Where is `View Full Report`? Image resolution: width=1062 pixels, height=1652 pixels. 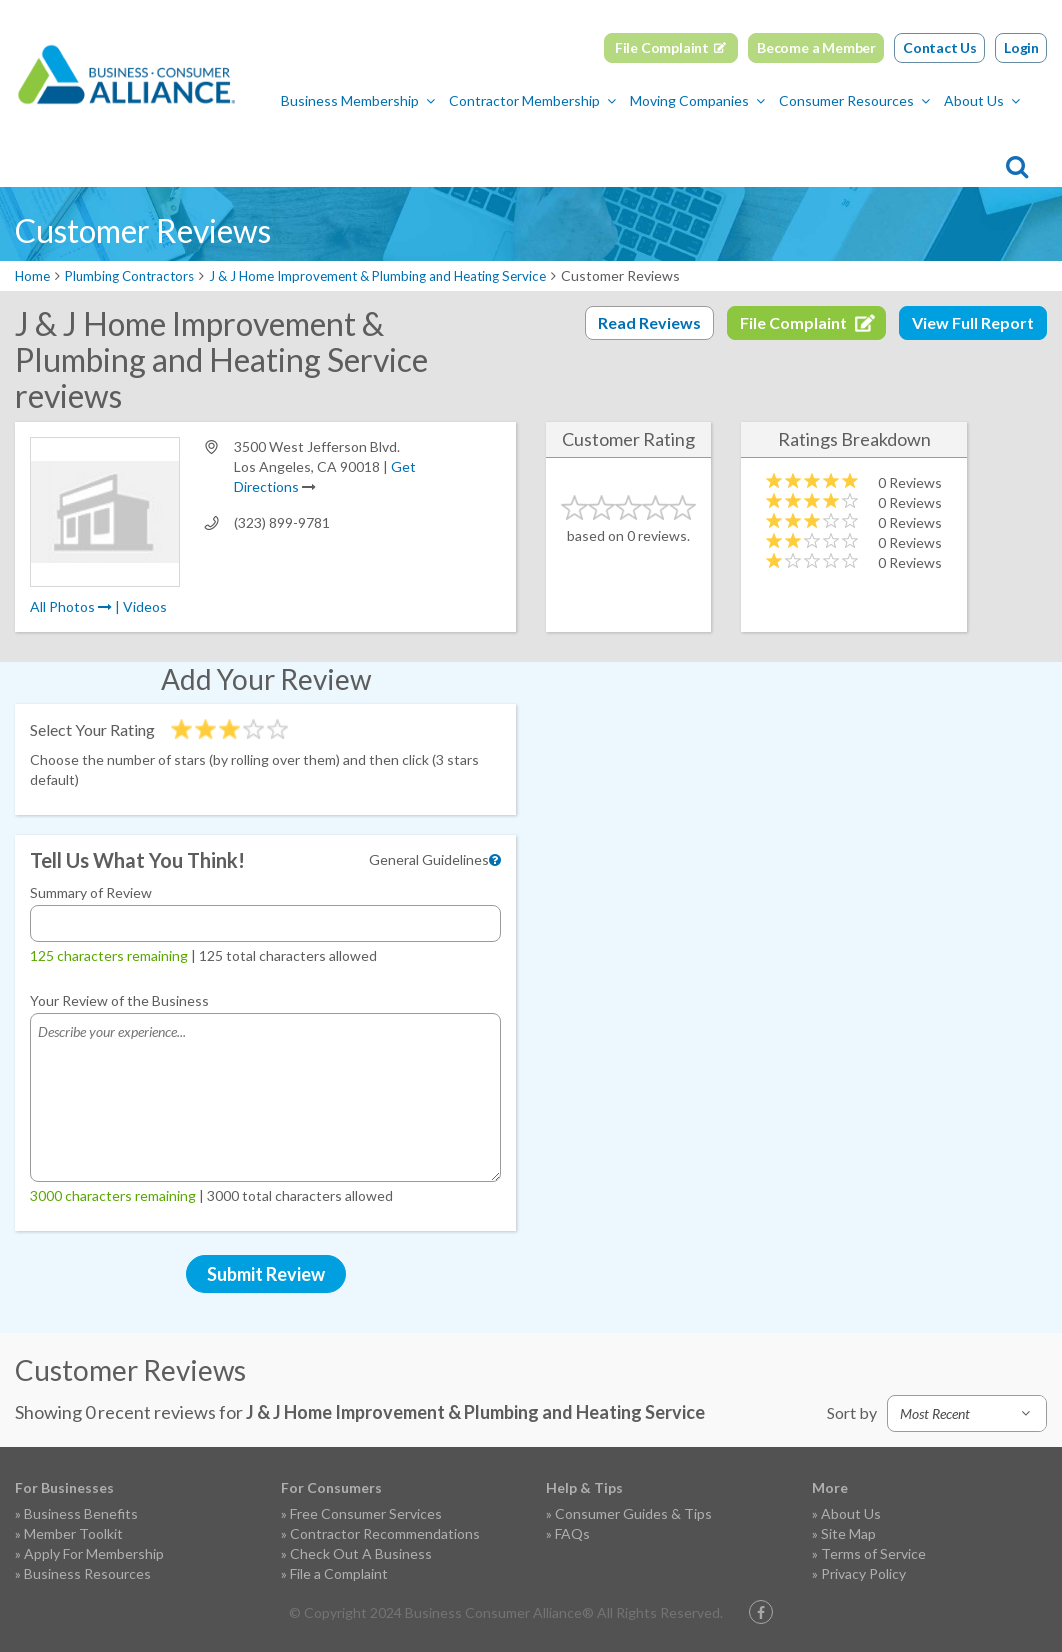 View Full Report is located at coordinates (973, 322).